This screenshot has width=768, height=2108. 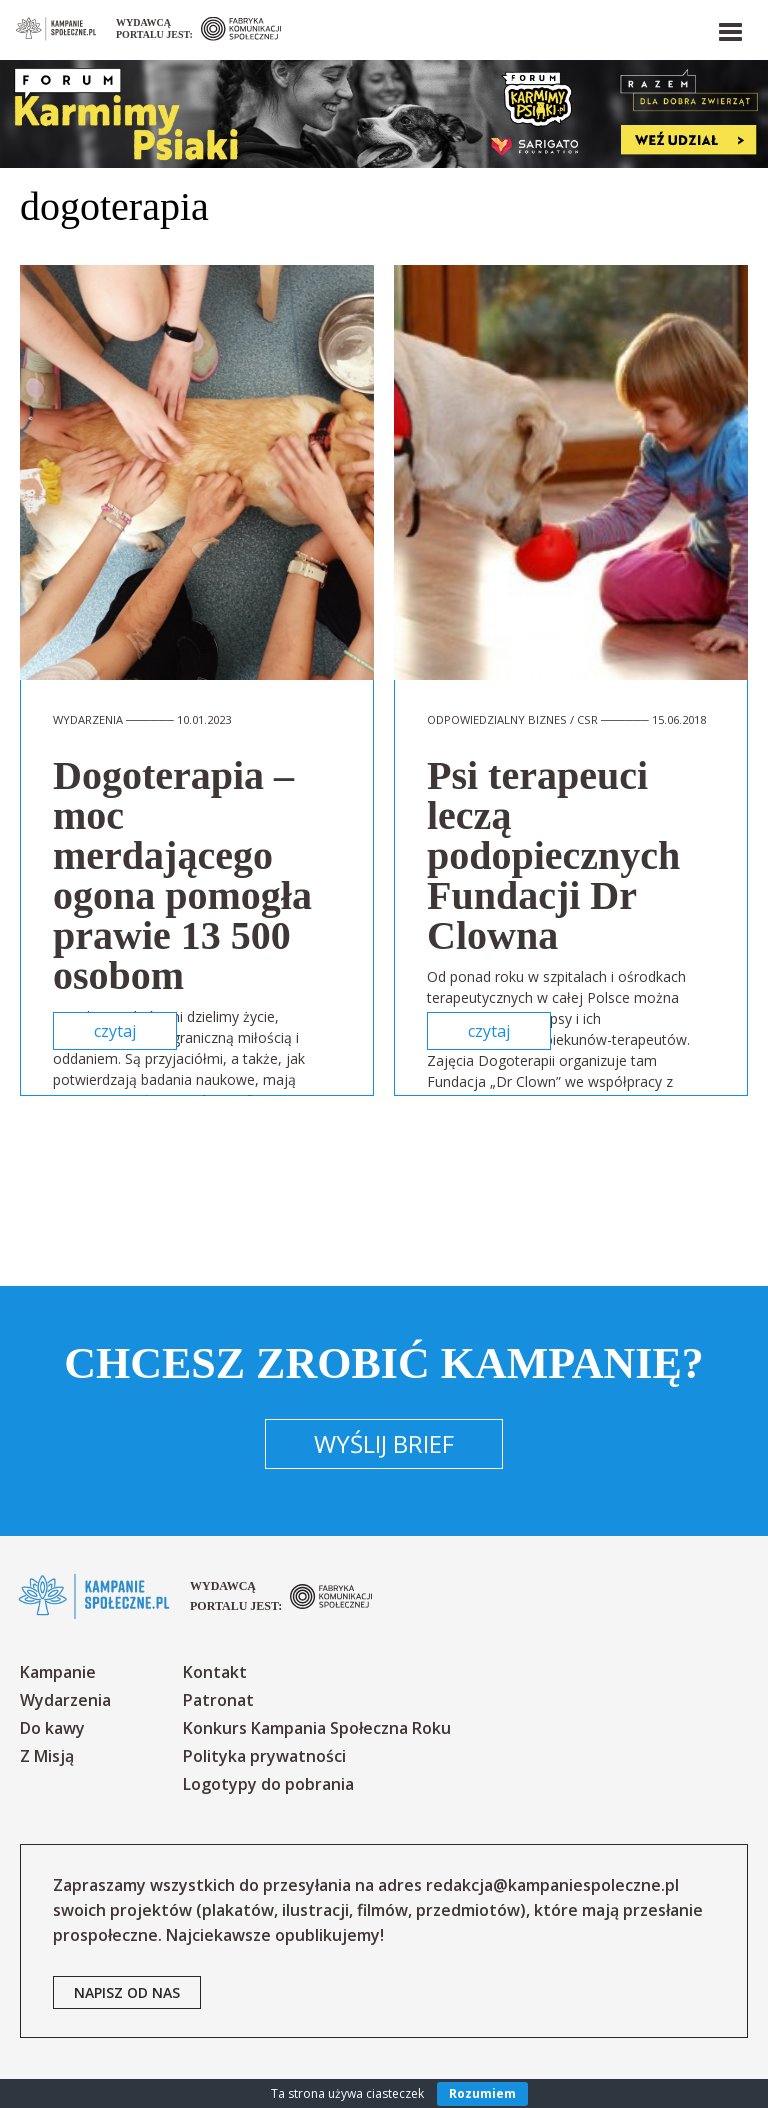 What do you see at coordinates (384, 1443) in the screenshot?
I see `Wyślij brief` at bounding box center [384, 1443].